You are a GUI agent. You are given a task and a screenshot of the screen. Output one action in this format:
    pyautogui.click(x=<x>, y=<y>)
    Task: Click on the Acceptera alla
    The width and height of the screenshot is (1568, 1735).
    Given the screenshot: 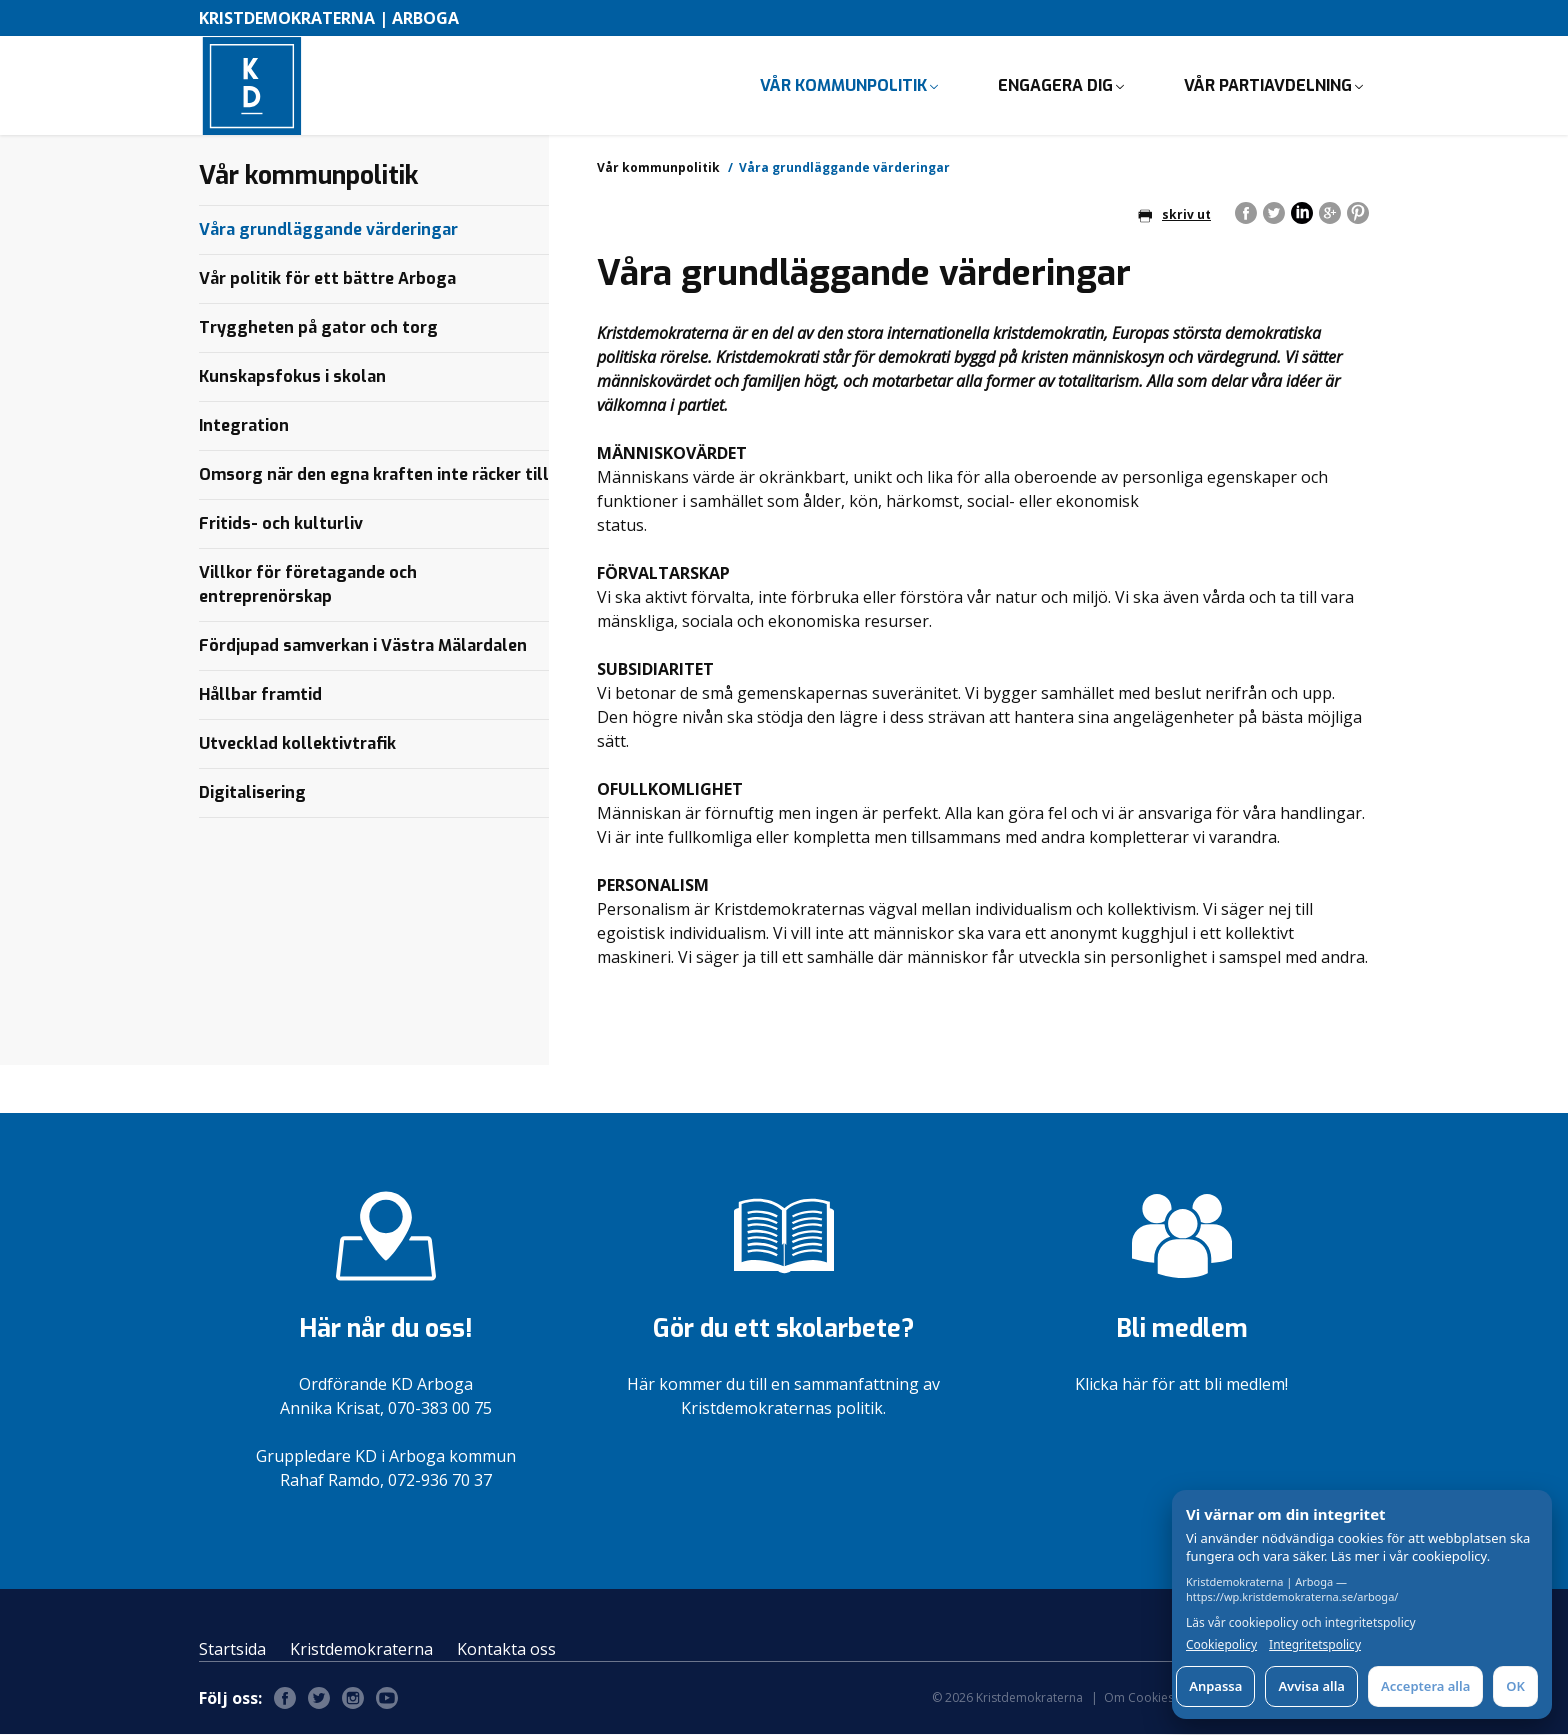 What is the action you would take?
    pyautogui.click(x=1425, y=1686)
    